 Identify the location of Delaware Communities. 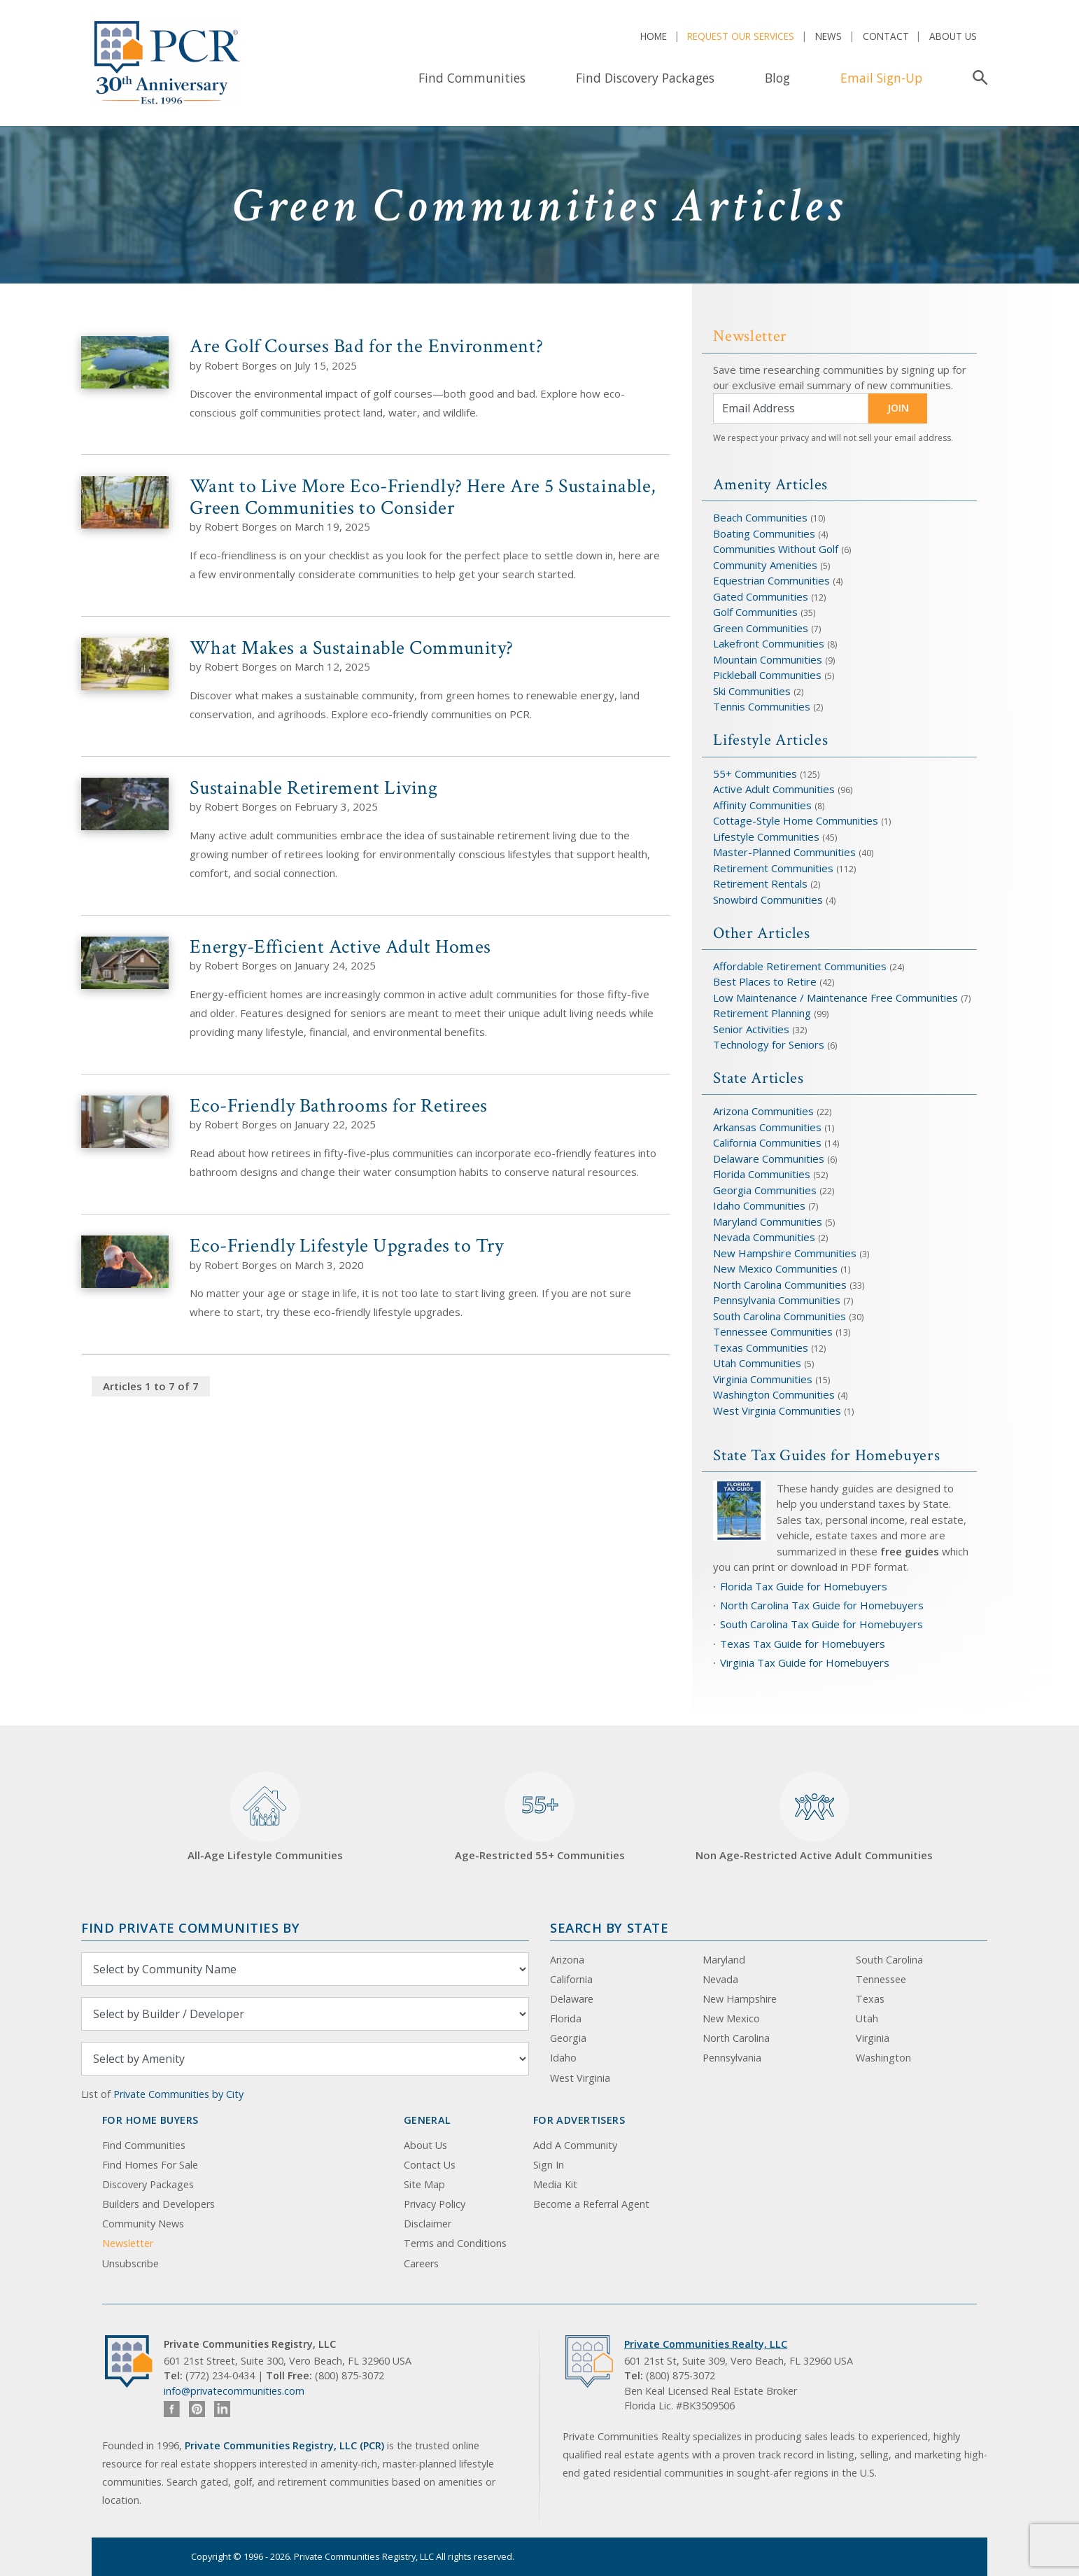
(768, 1159).